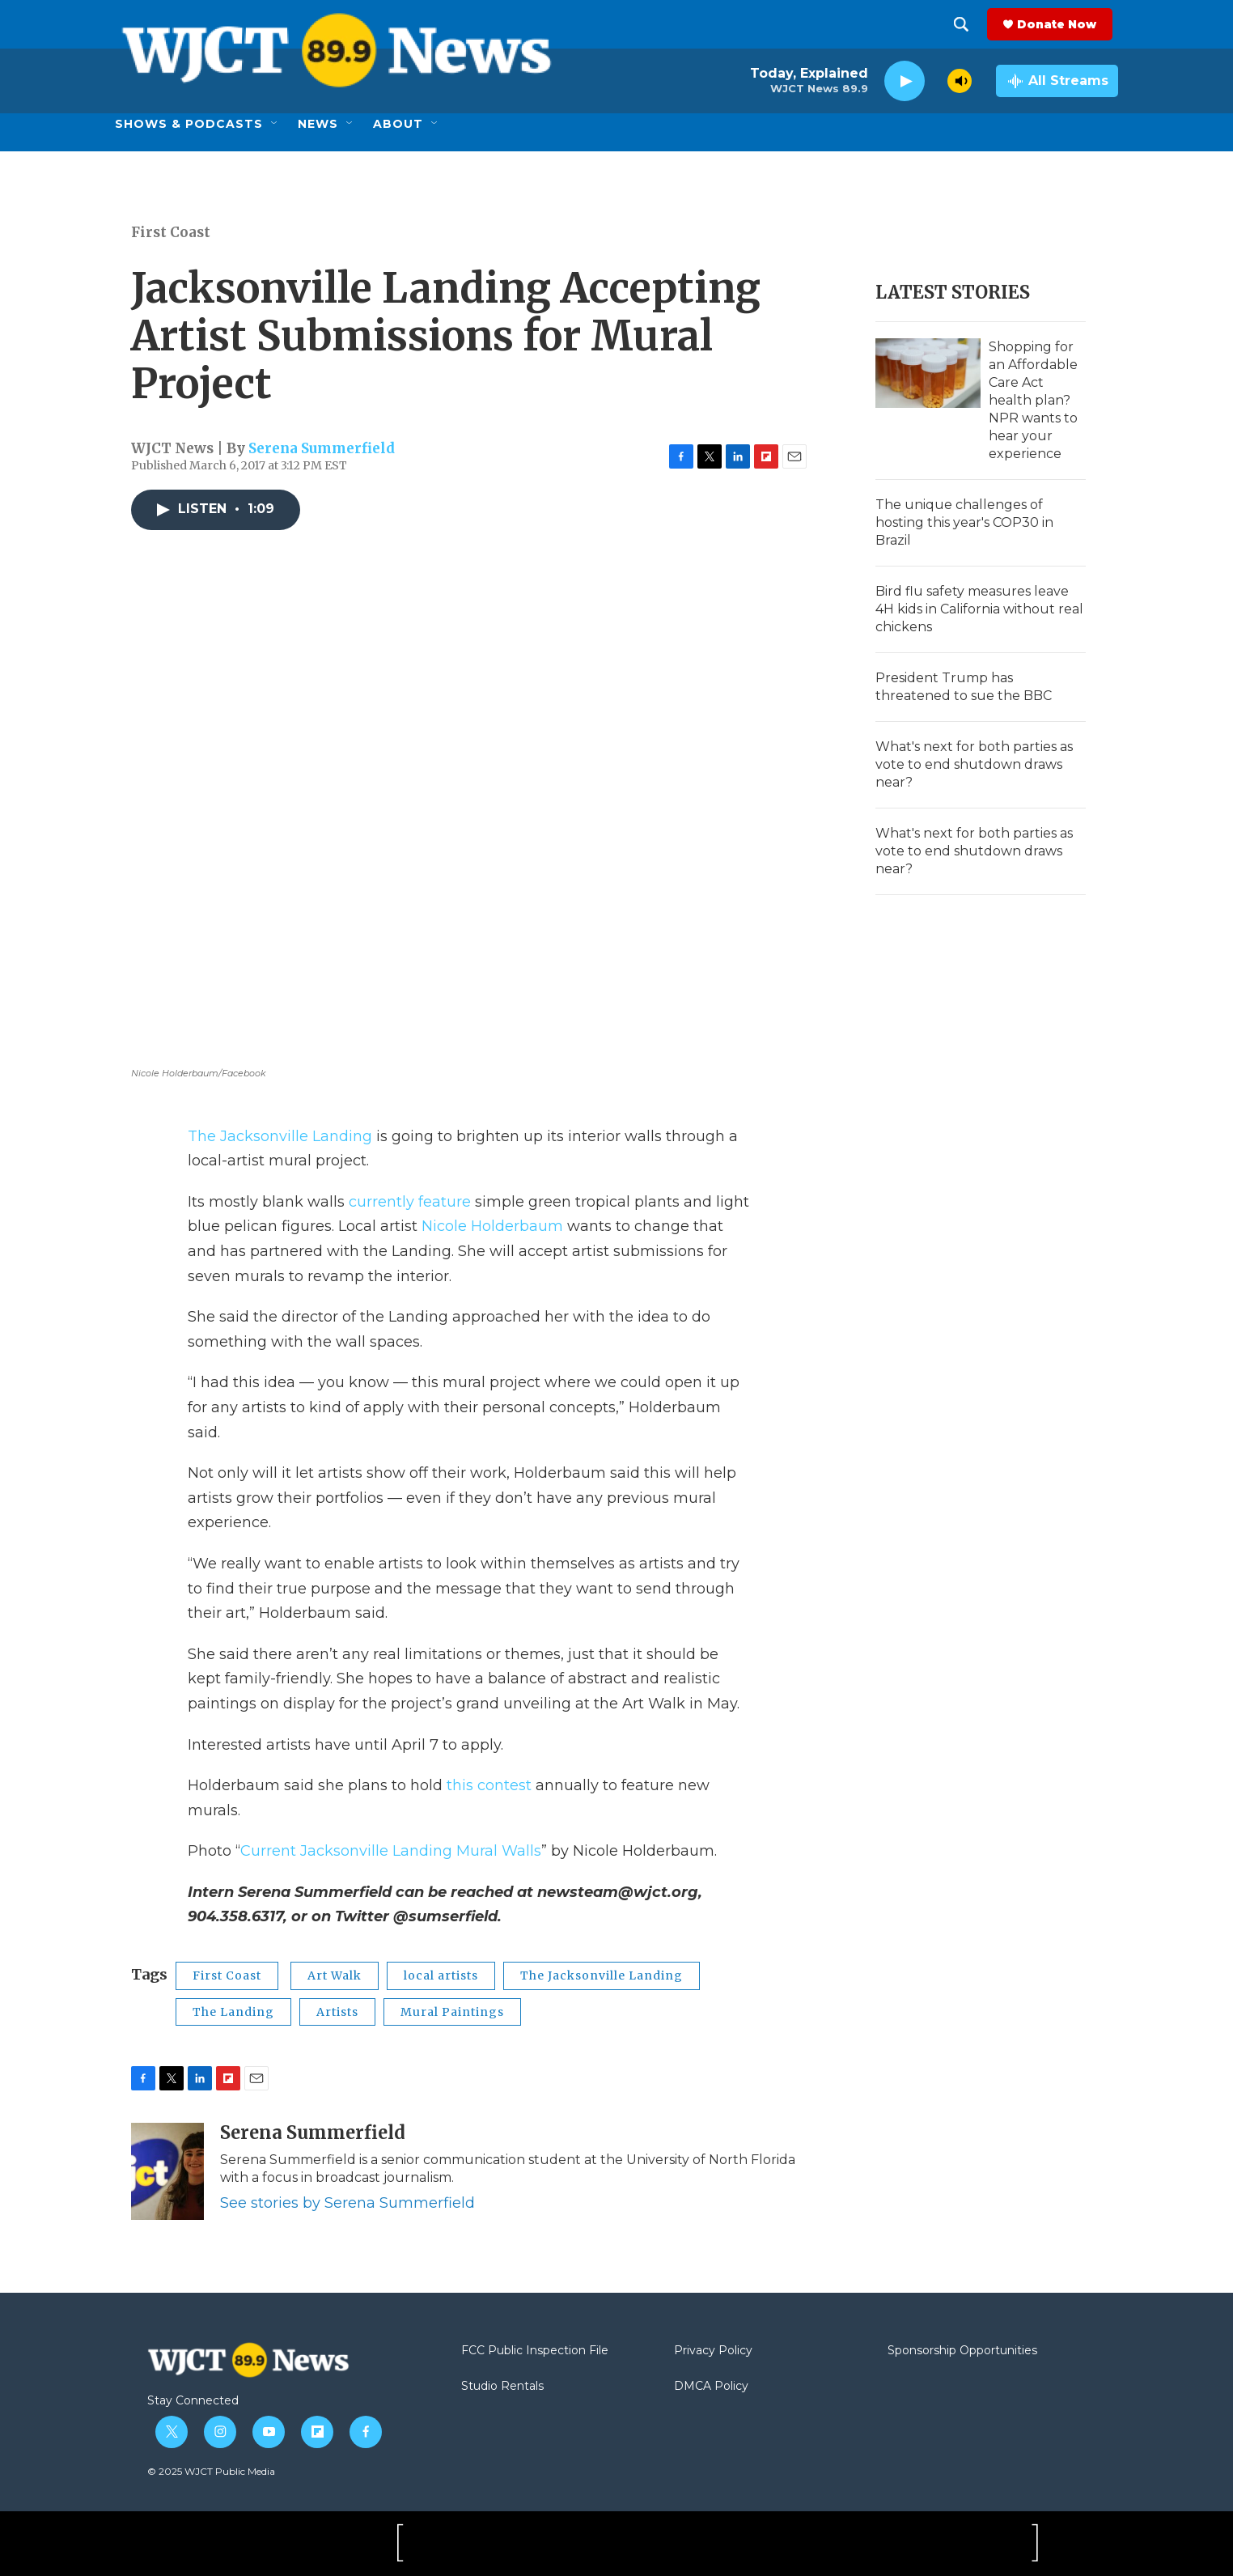  I want to click on Mural Paintings, so click(452, 2012).